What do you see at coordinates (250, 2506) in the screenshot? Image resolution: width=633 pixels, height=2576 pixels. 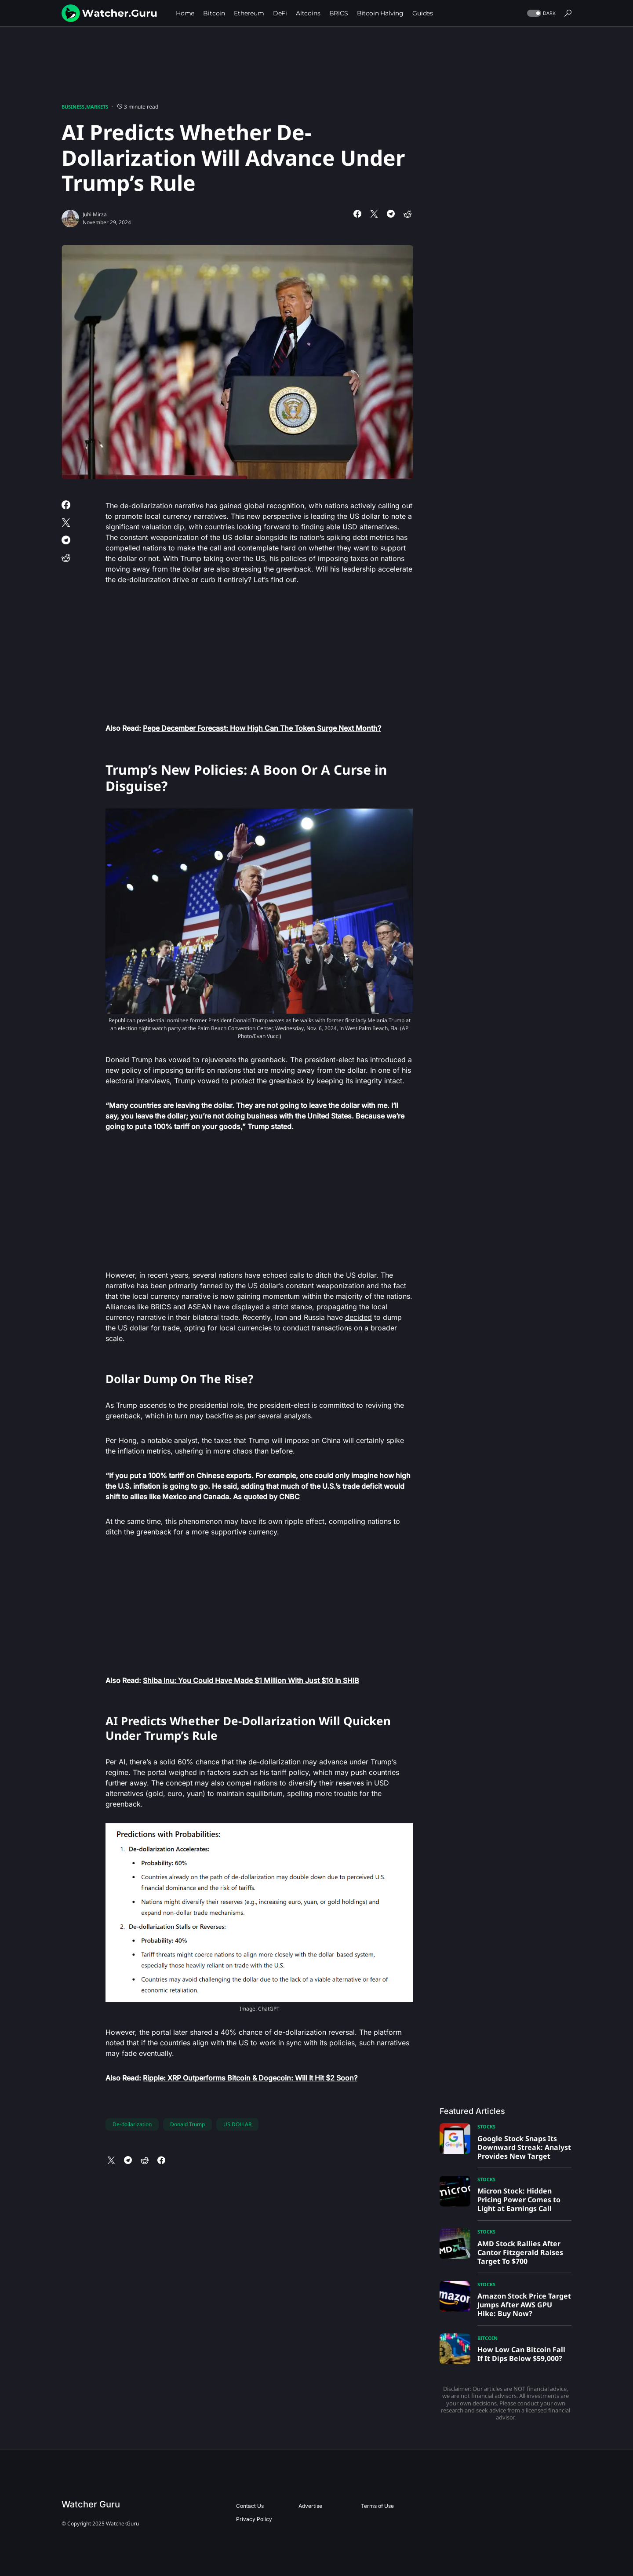 I see `Contact Us` at bounding box center [250, 2506].